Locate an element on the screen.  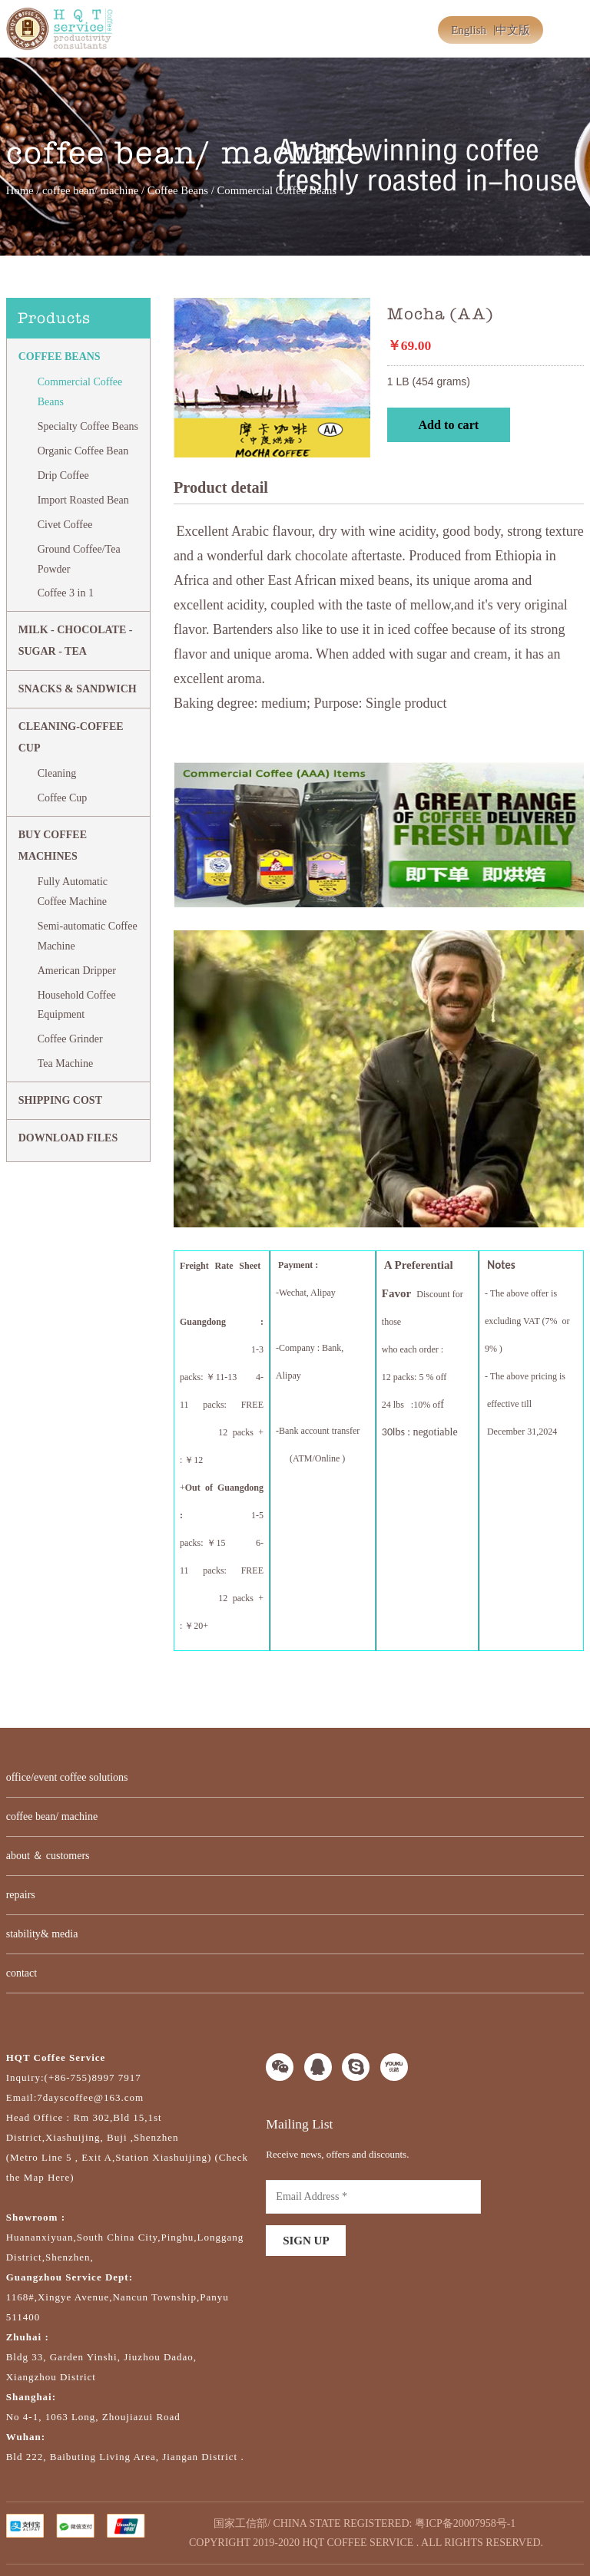
Ground Coffee/Tea Powder is located at coordinates (79, 559).